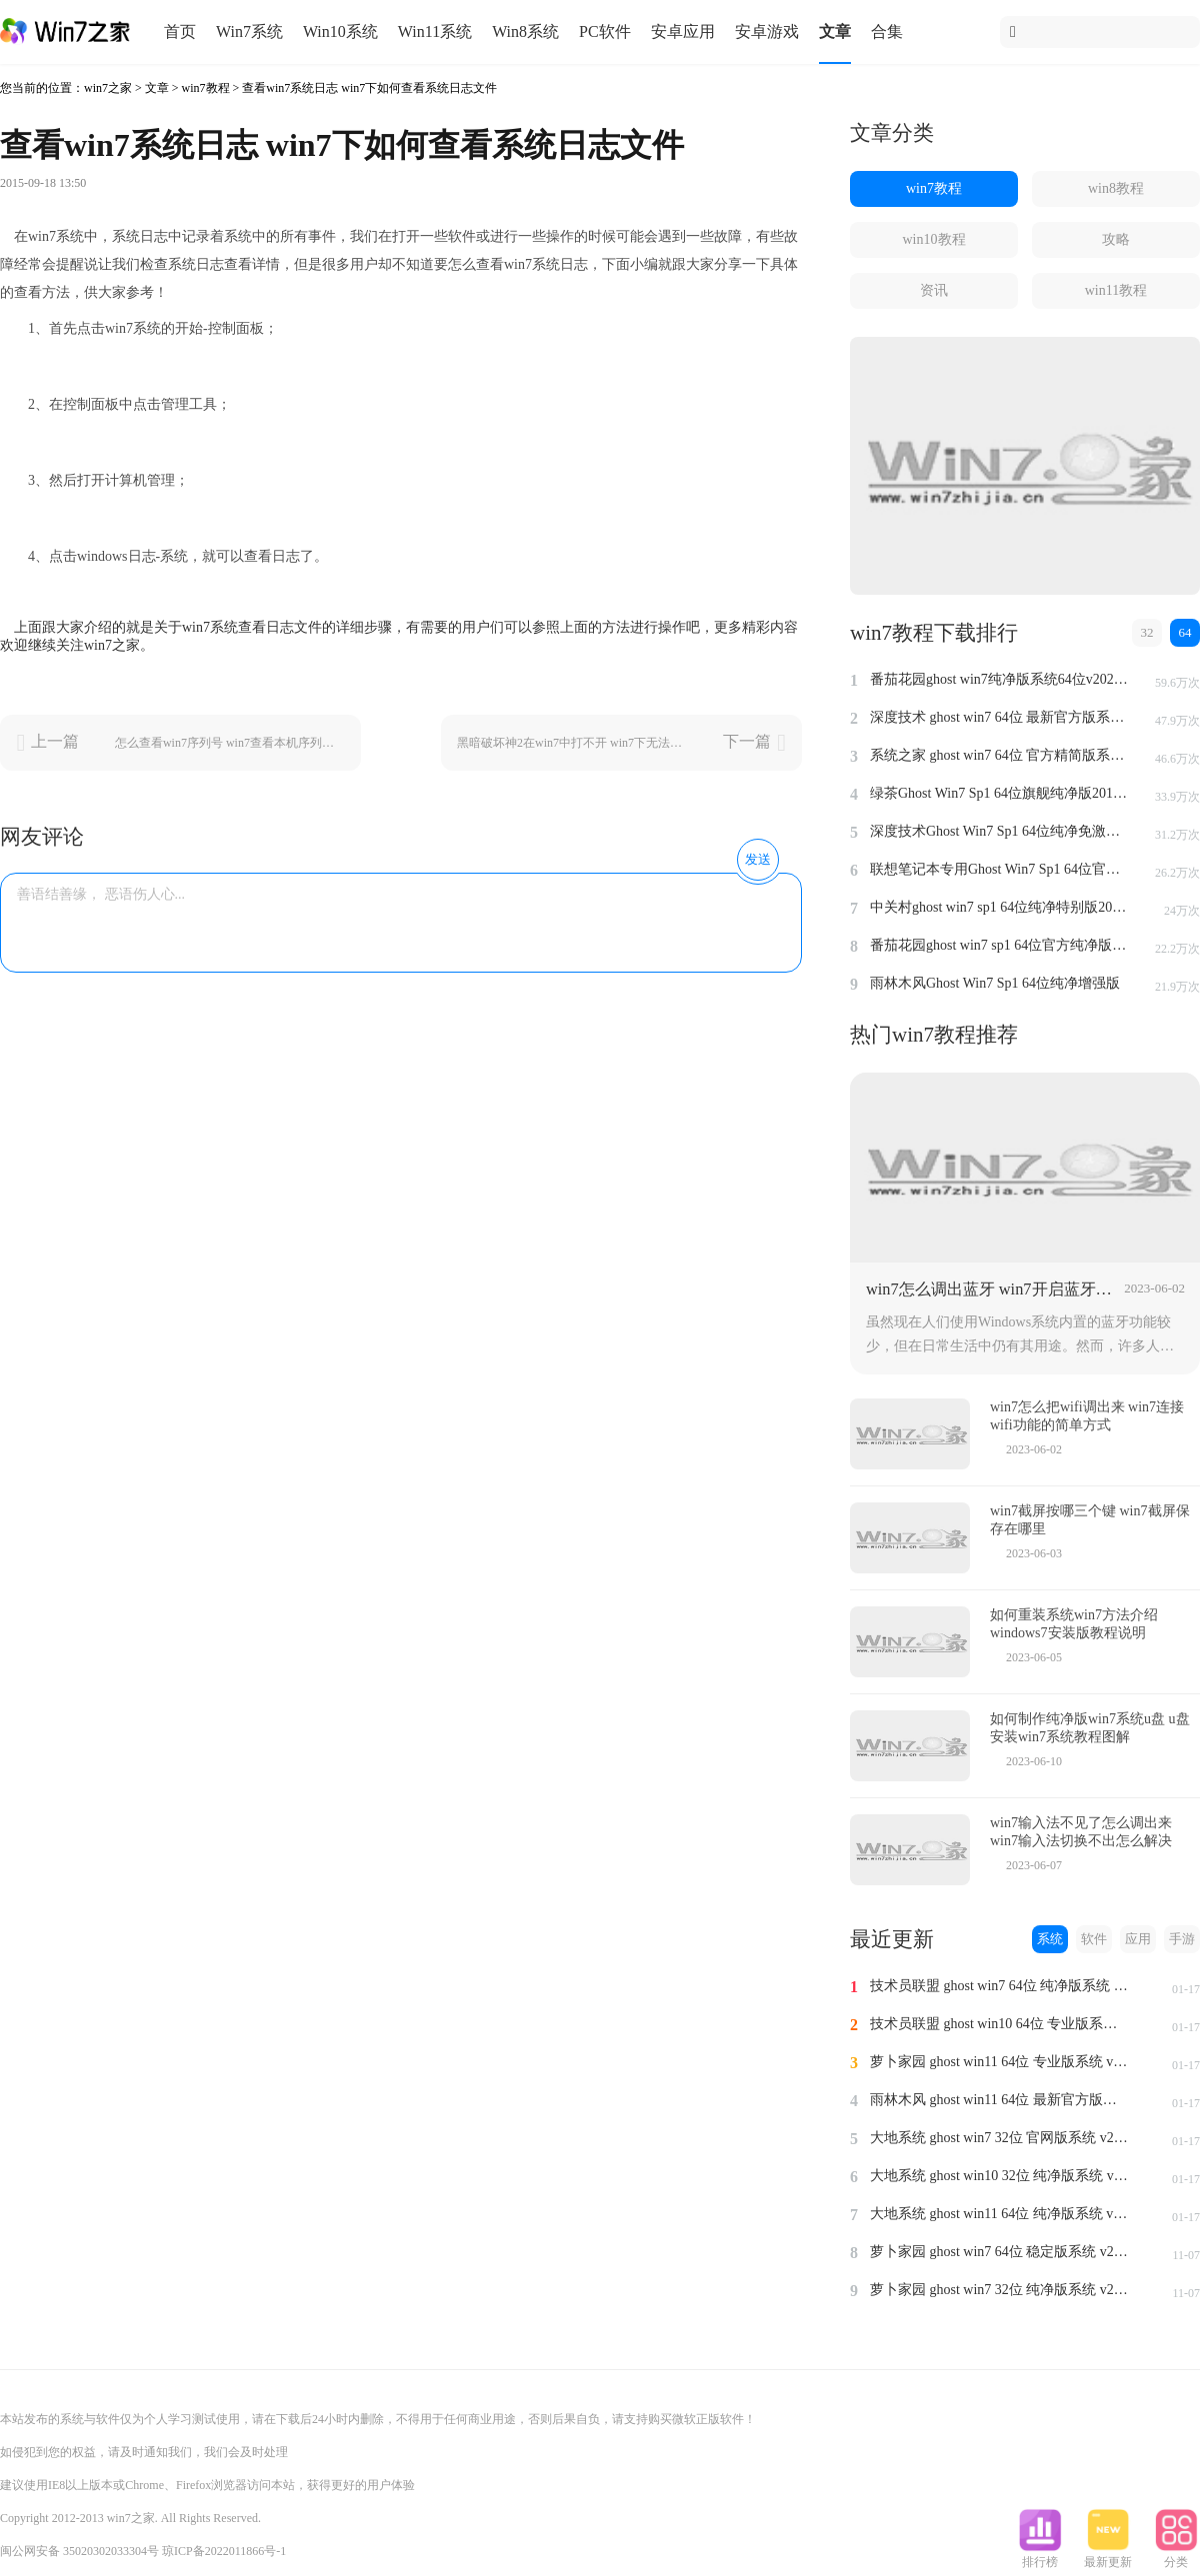 This screenshot has height=2576, width=1200. What do you see at coordinates (180, 31) in the screenshot?
I see `首页` at bounding box center [180, 31].